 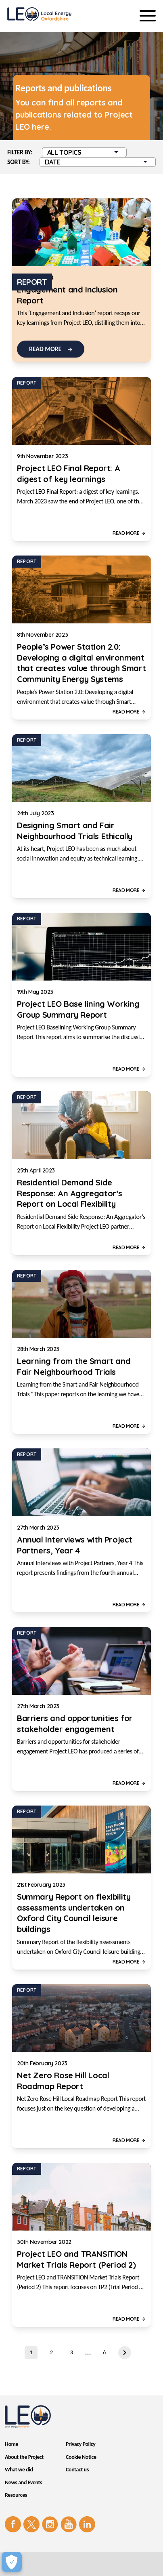 What do you see at coordinates (81, 2457) in the screenshot?
I see `Cookie Notice` at bounding box center [81, 2457].